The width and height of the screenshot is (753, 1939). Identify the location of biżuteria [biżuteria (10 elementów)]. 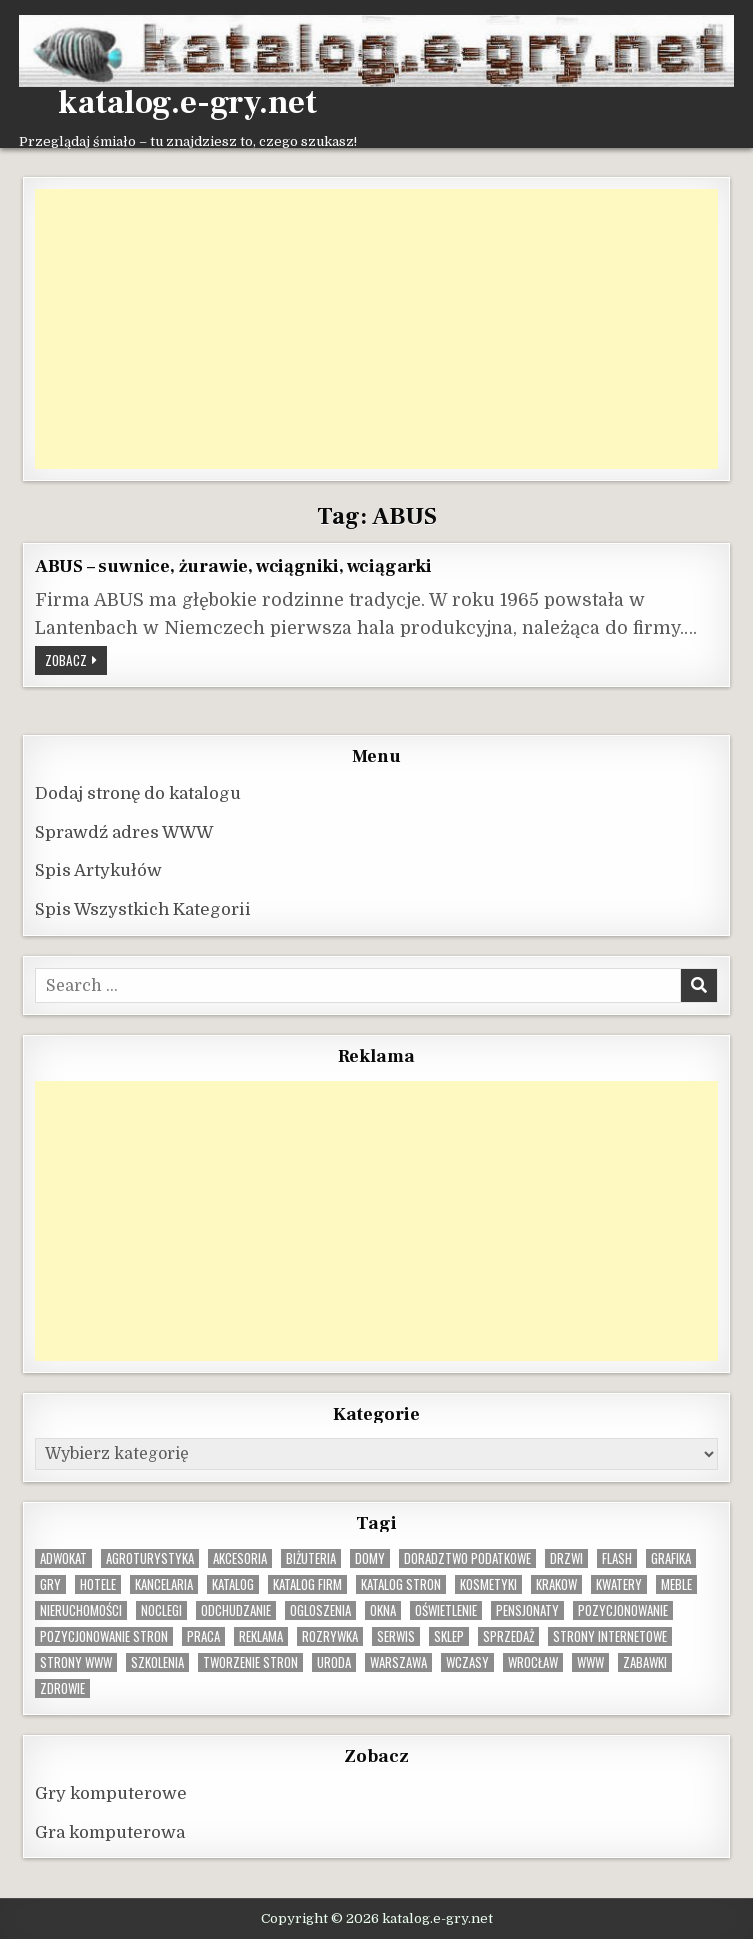
(311, 1558).